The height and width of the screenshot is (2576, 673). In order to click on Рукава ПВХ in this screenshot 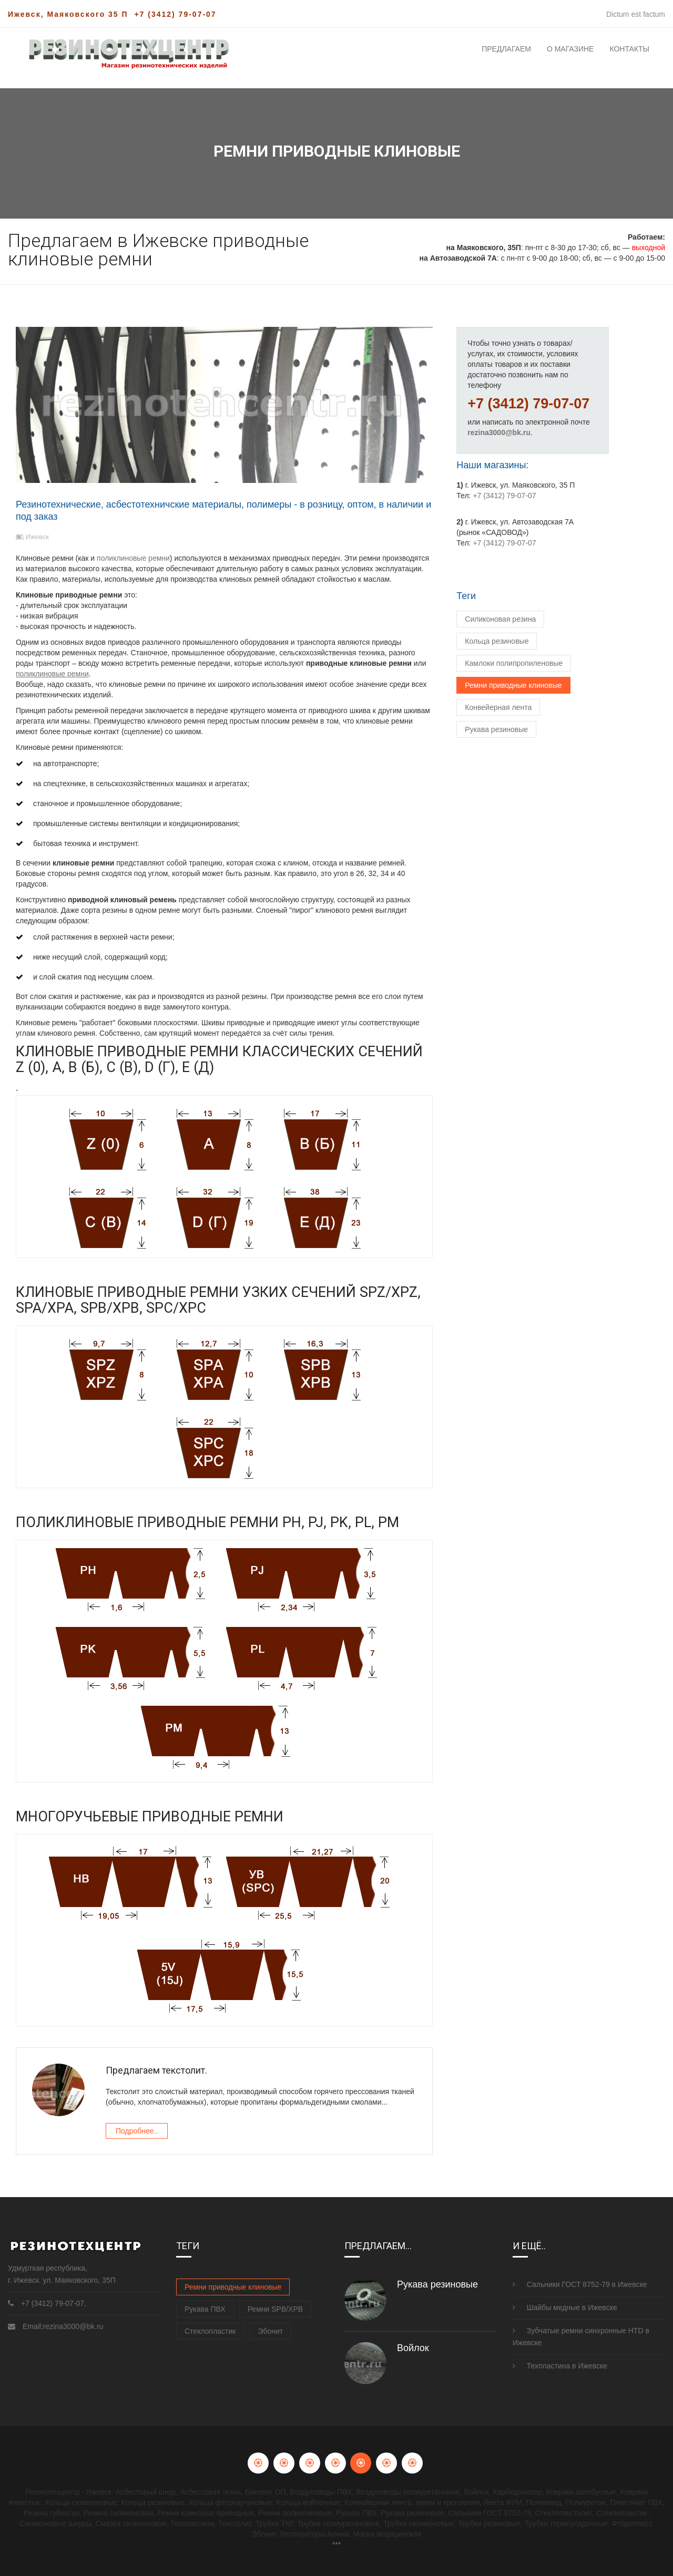, I will do `click(205, 2309)`.